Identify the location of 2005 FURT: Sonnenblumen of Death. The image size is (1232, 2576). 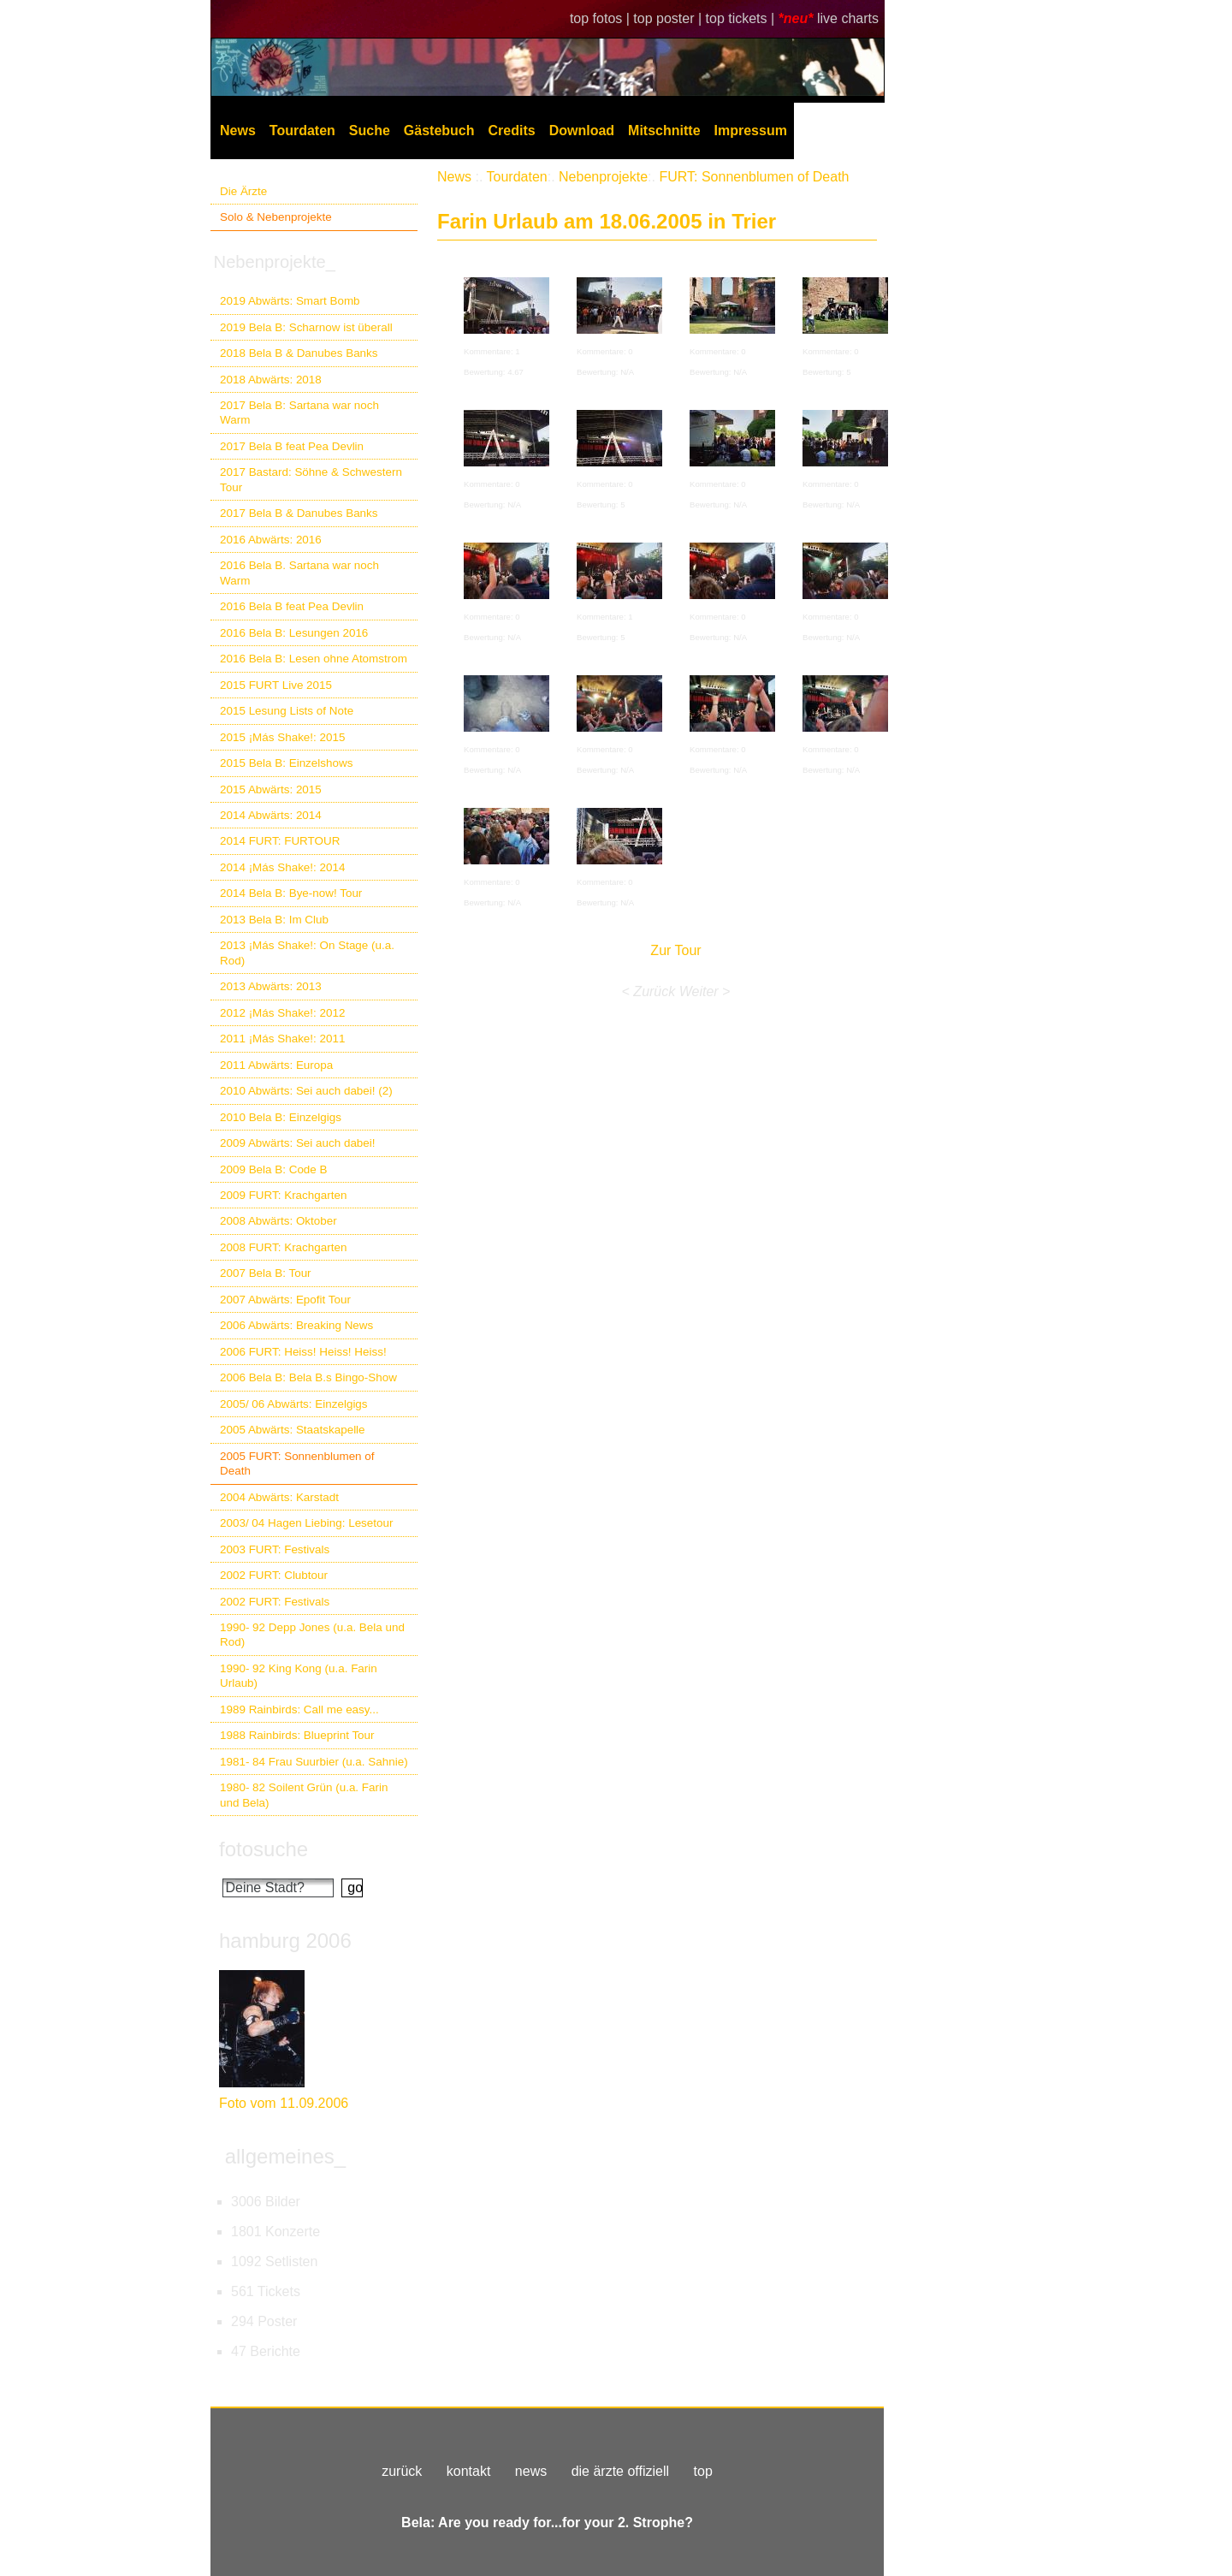
(297, 1463).